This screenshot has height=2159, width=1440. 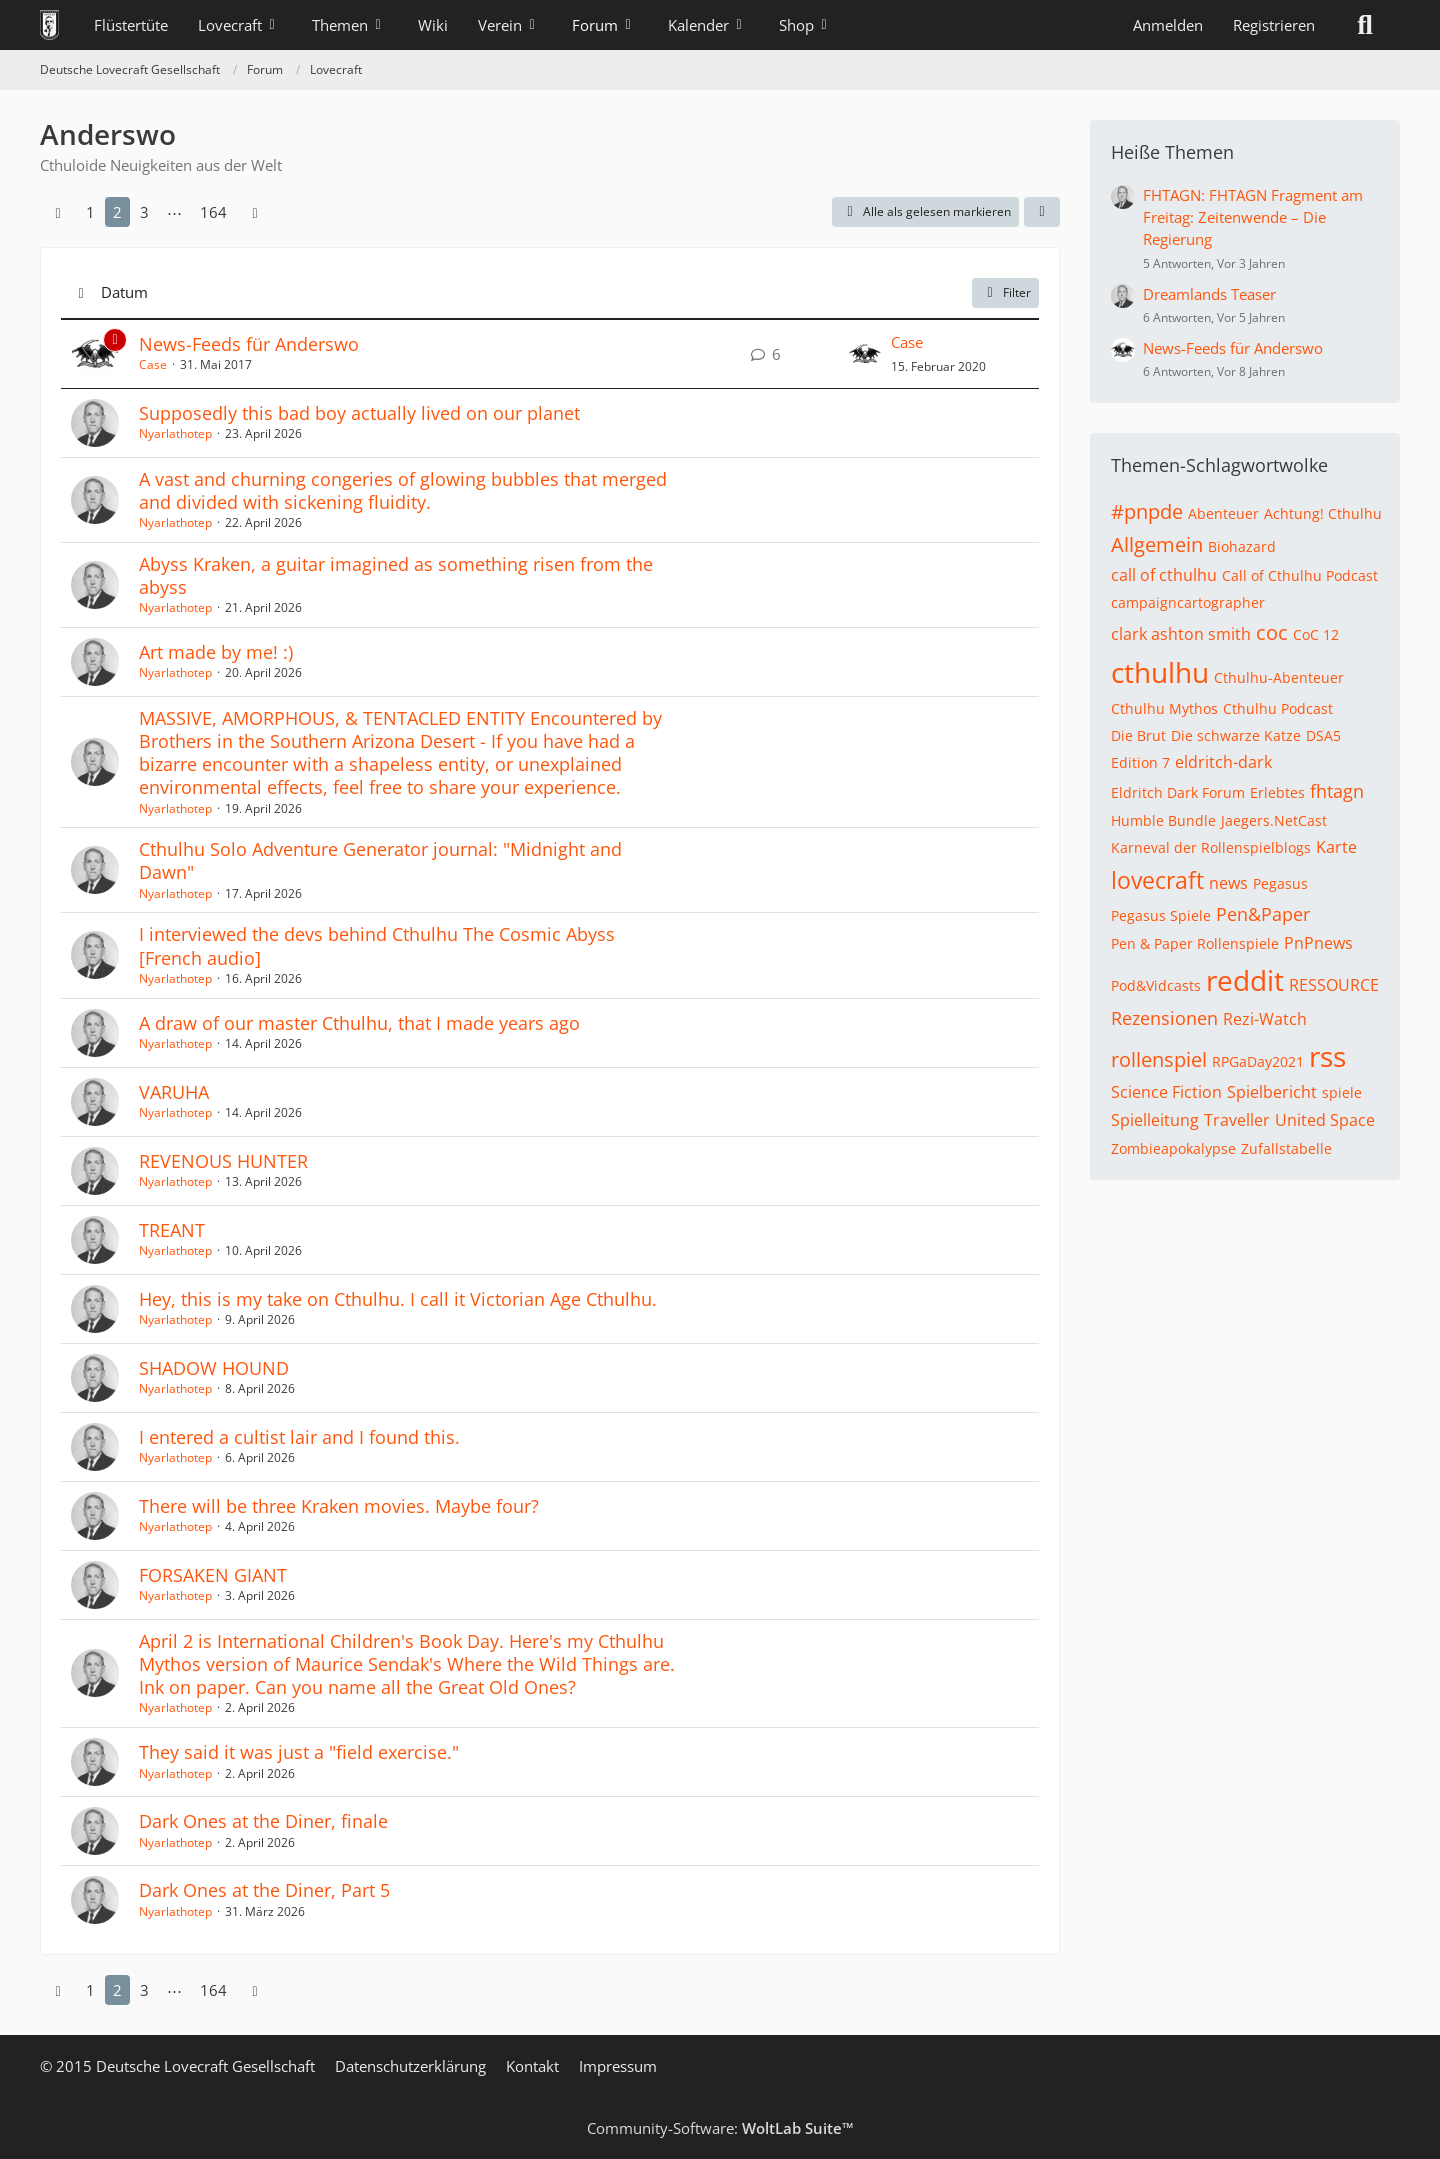 What do you see at coordinates (264, 1890) in the screenshot?
I see `Dark Ones at the Diner, Part 5` at bounding box center [264, 1890].